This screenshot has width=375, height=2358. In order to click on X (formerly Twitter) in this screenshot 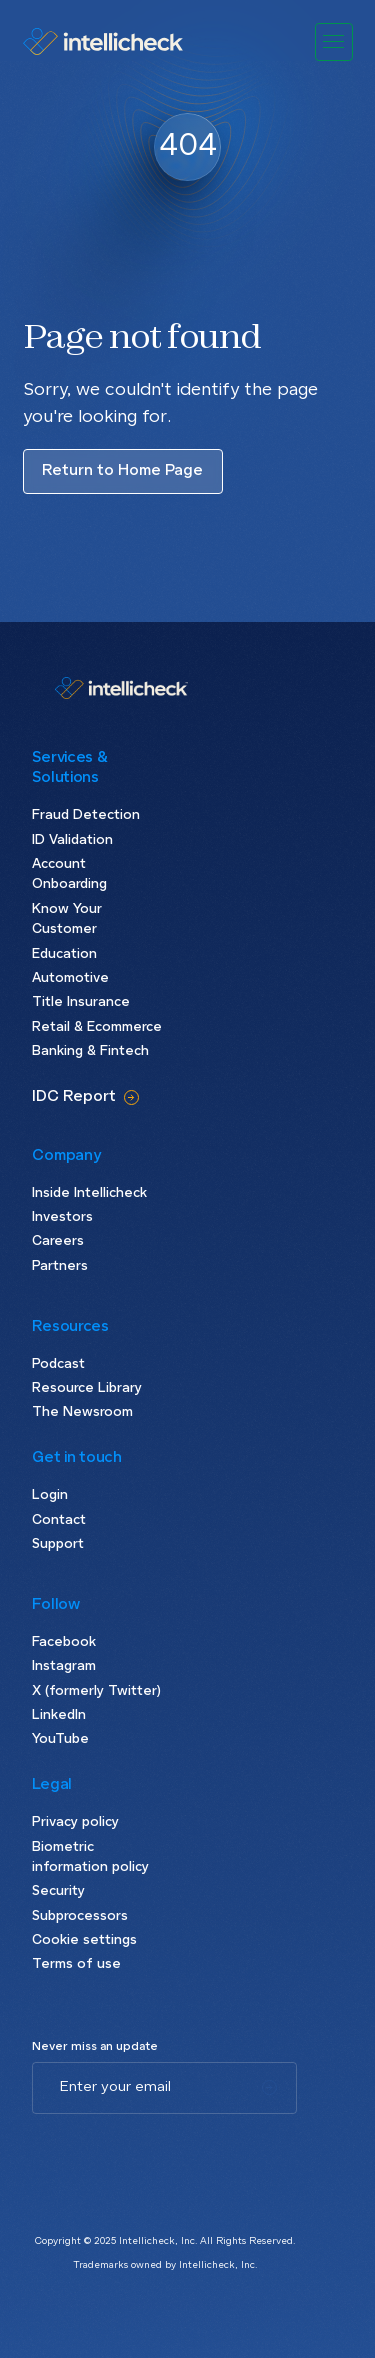, I will do `click(96, 1691)`.